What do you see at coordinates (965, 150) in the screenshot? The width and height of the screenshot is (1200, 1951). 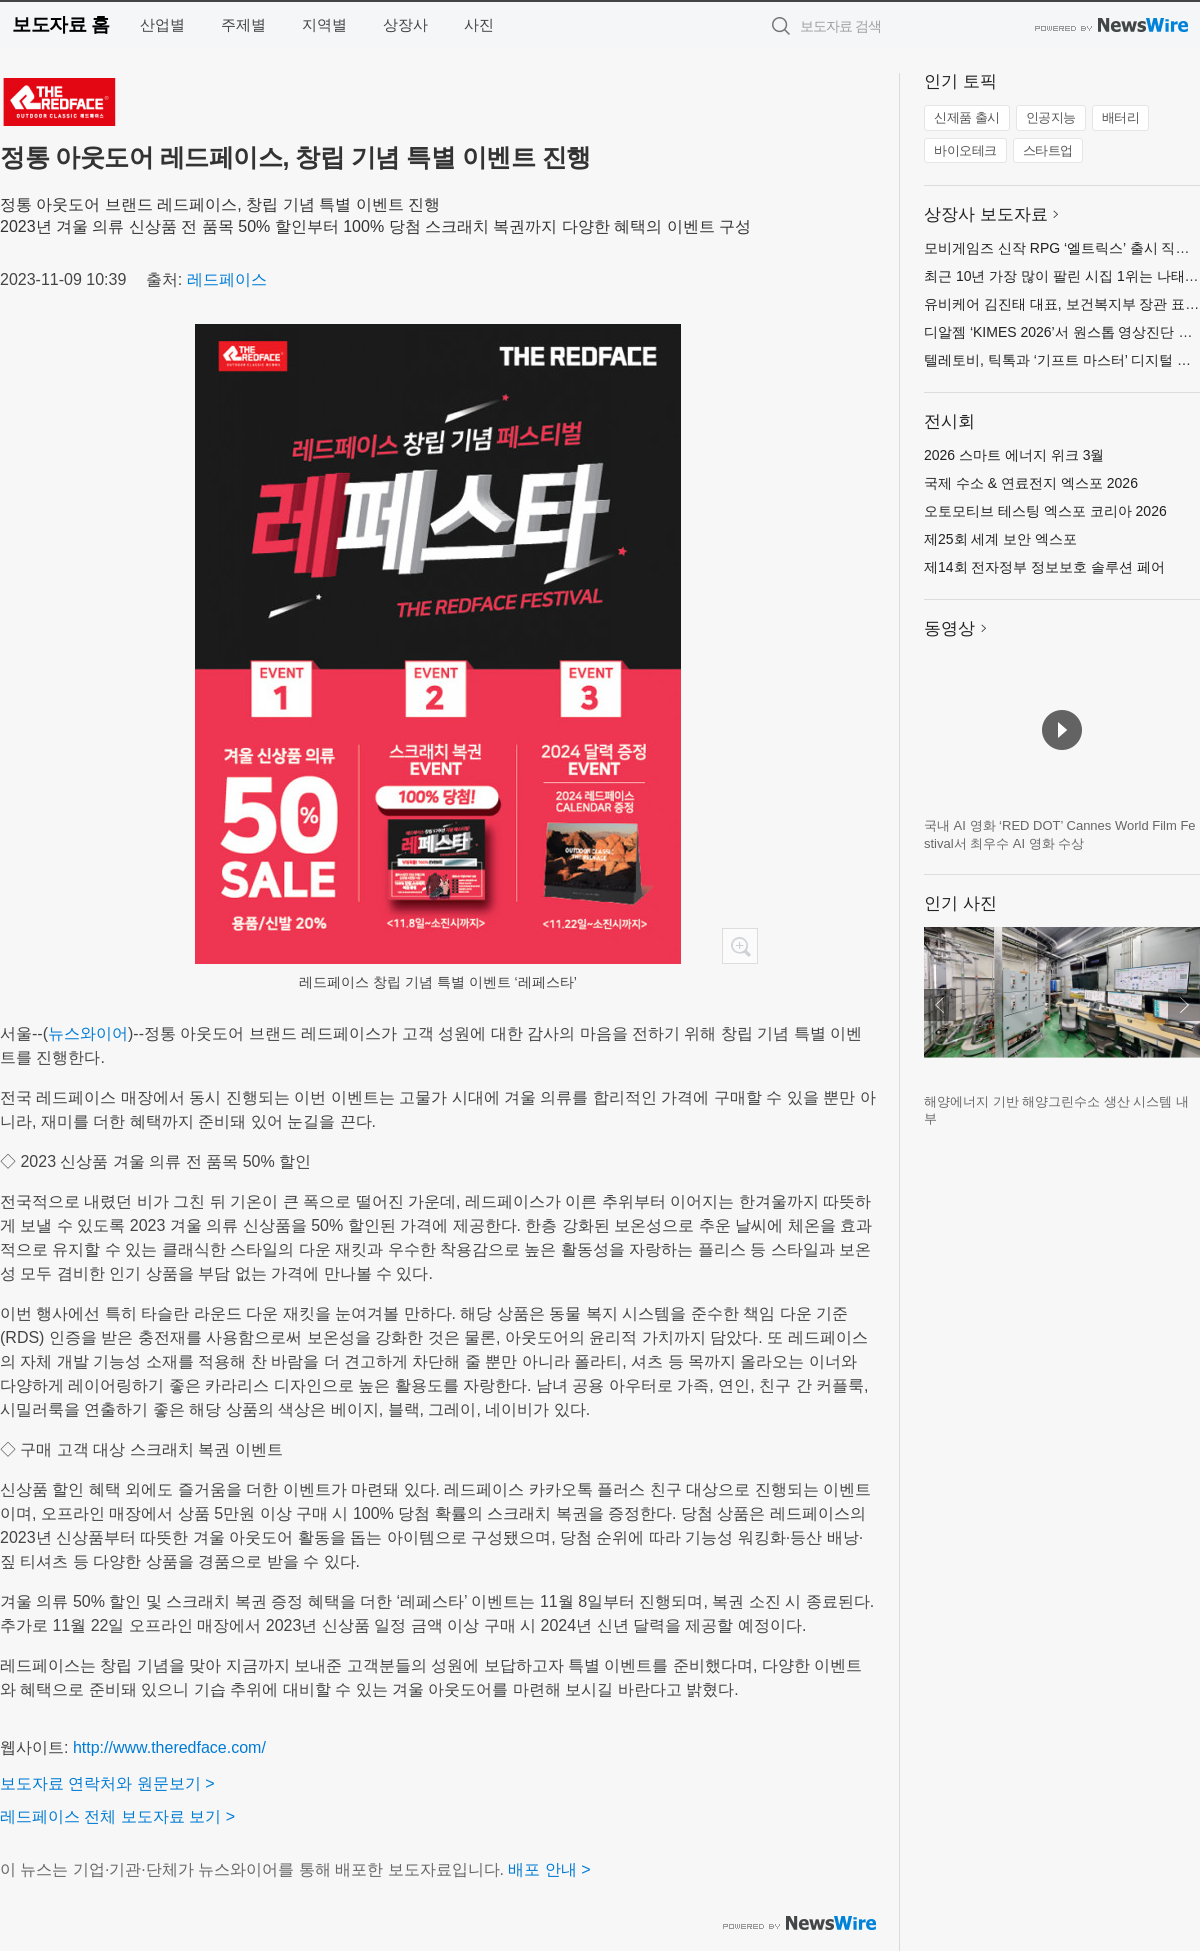 I see `바이오테크` at bounding box center [965, 150].